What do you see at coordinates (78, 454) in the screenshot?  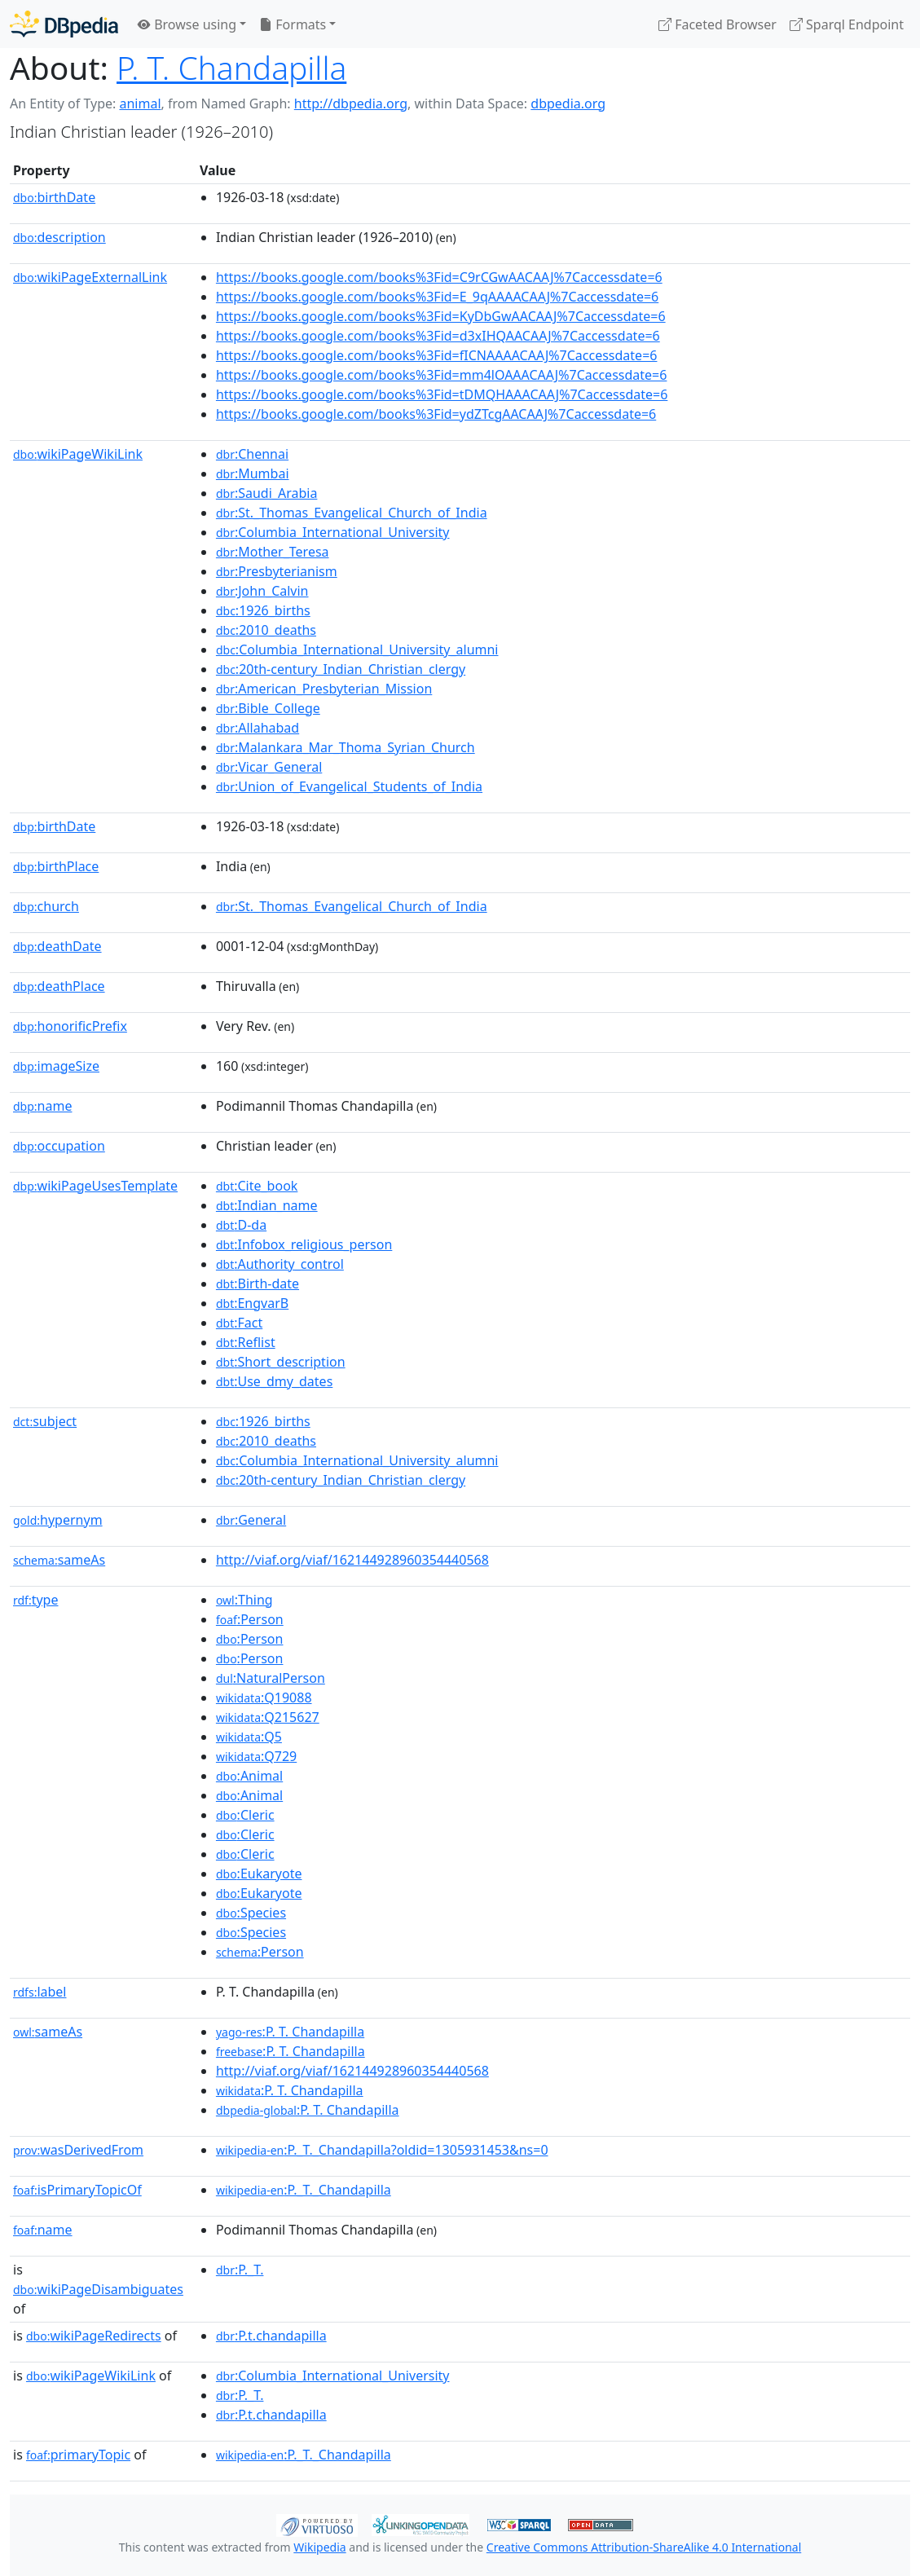 I see `wikiPageWikiLink` at bounding box center [78, 454].